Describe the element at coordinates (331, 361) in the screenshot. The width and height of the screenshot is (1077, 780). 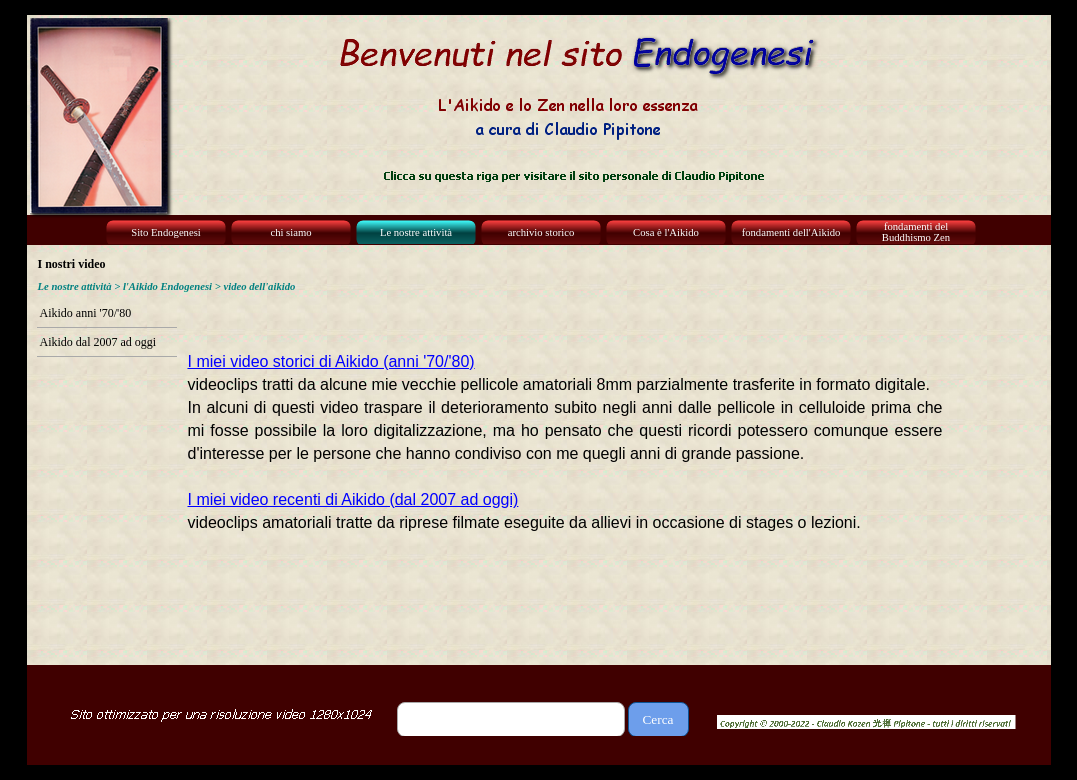
I see `I miei video storici di Aikido (anni '70/'80)` at that location.